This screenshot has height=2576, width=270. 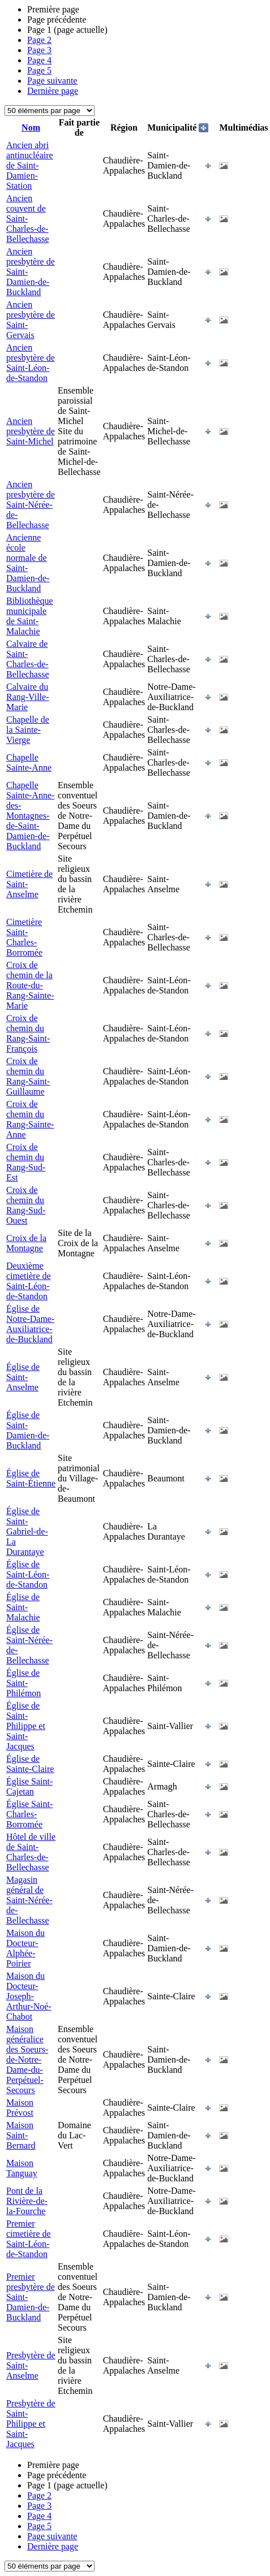 I want to click on Calvaire de Saint-Charles-de-Bellechasse, so click(x=27, y=659).